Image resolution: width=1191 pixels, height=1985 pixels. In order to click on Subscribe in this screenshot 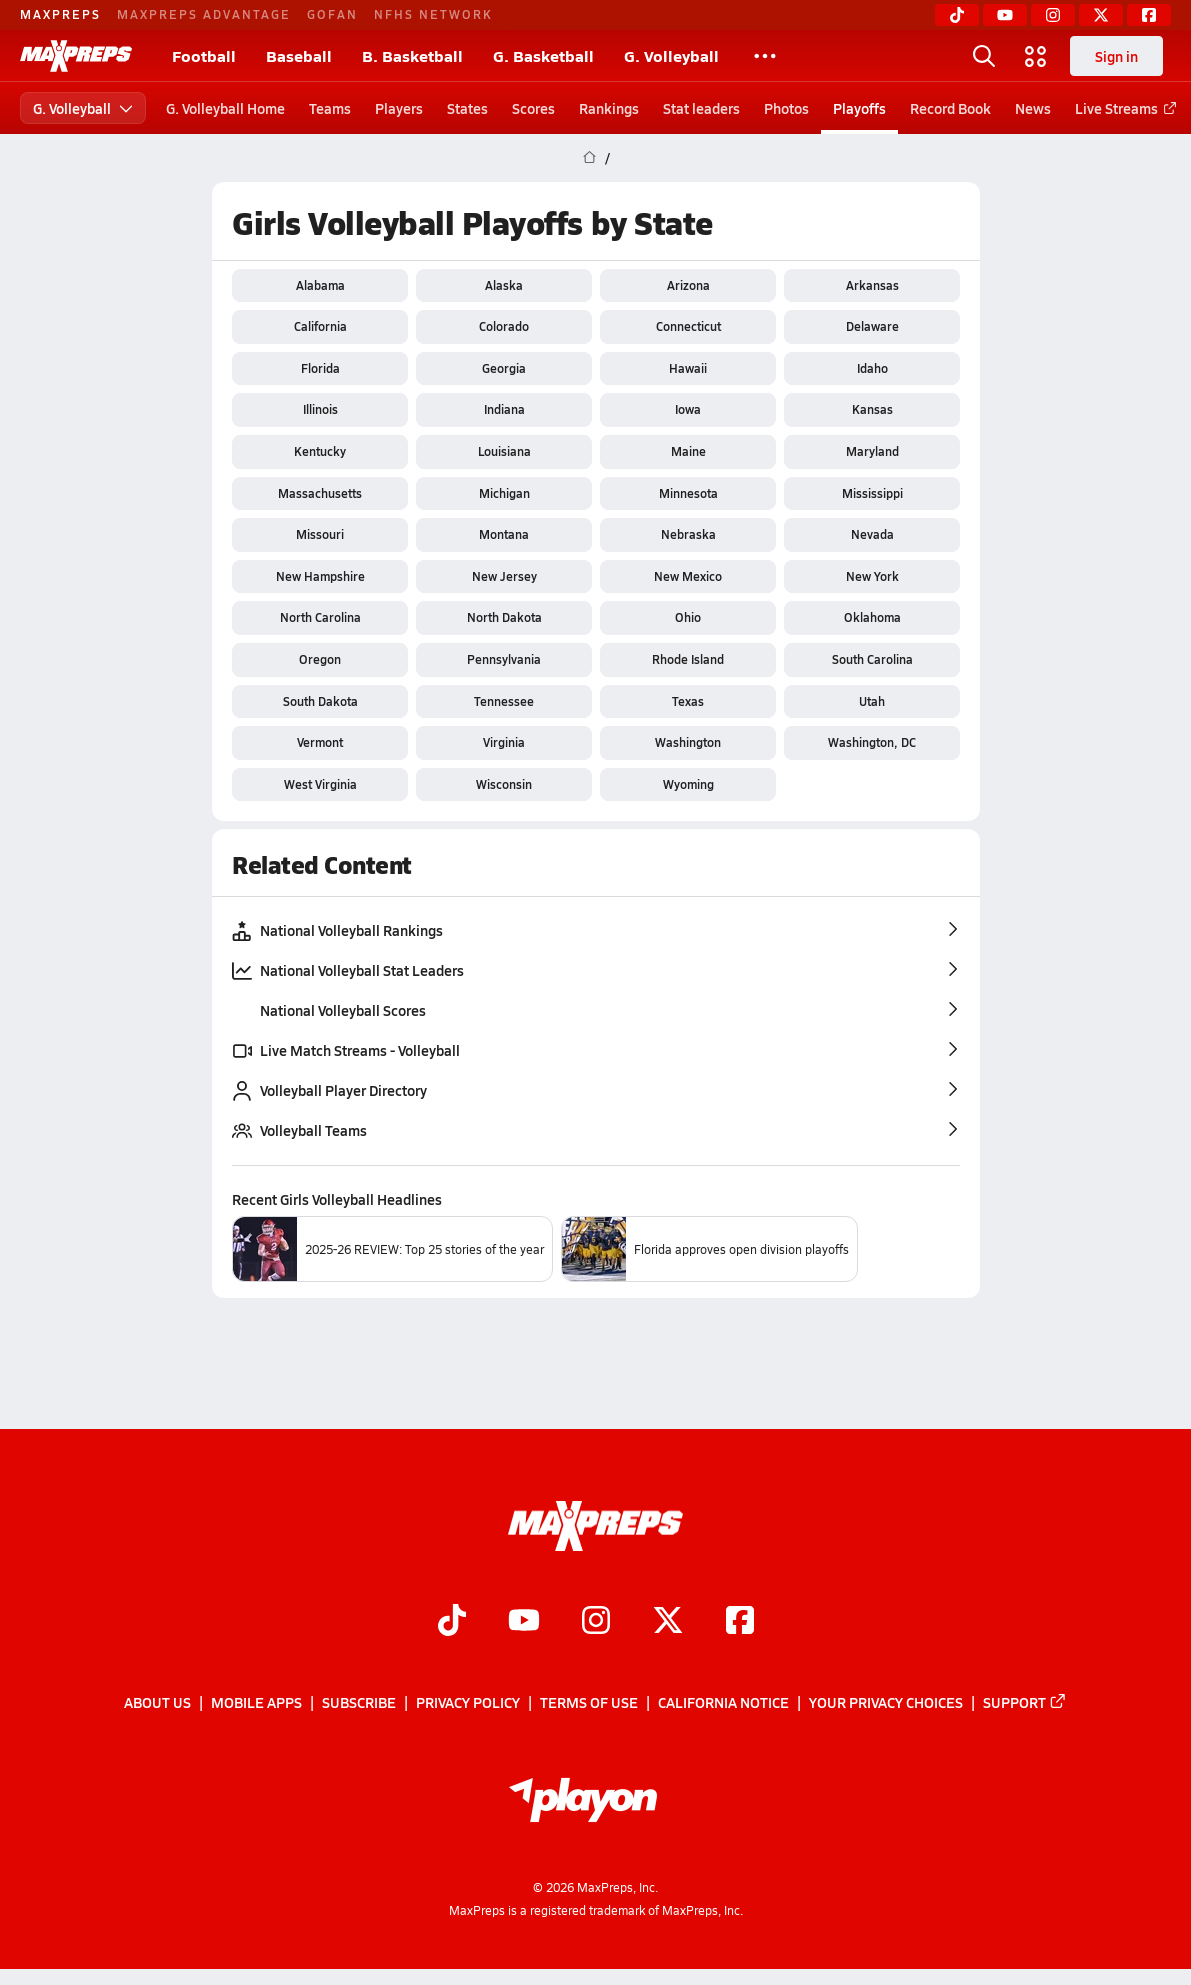, I will do `click(359, 1702)`.